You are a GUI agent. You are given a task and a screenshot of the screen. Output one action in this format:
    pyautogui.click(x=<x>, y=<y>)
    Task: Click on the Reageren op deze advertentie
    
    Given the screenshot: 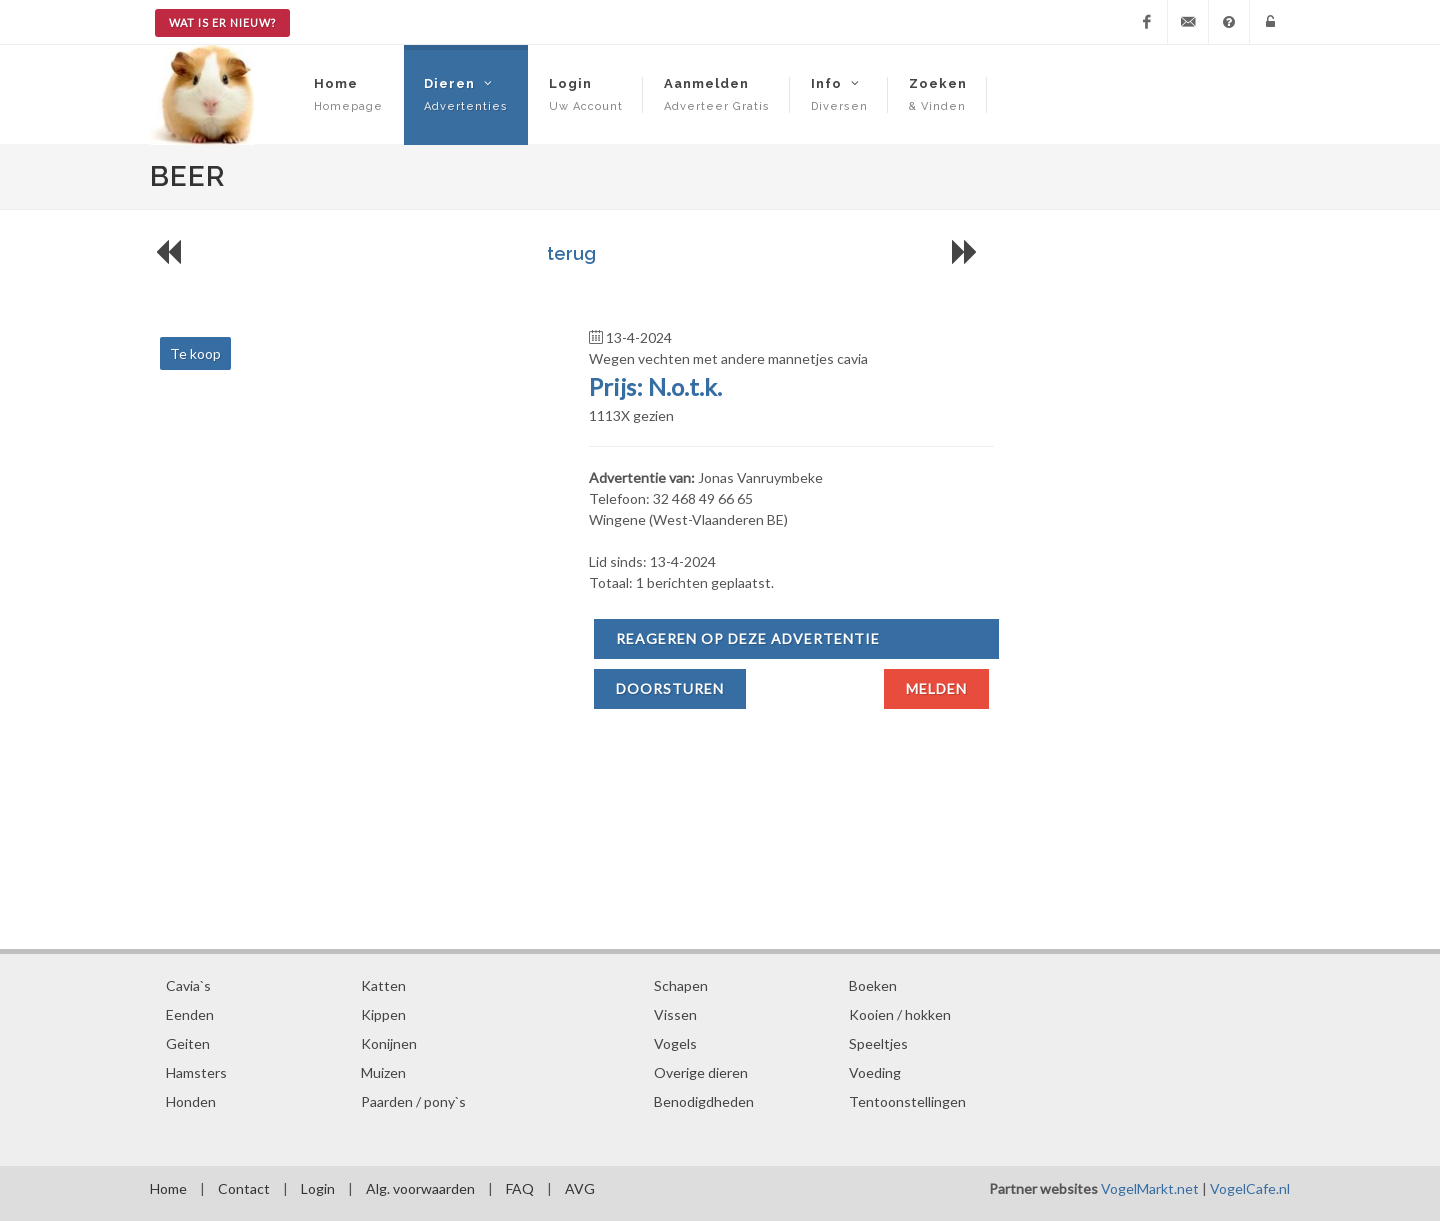 What is the action you would take?
    pyautogui.click(x=748, y=638)
    